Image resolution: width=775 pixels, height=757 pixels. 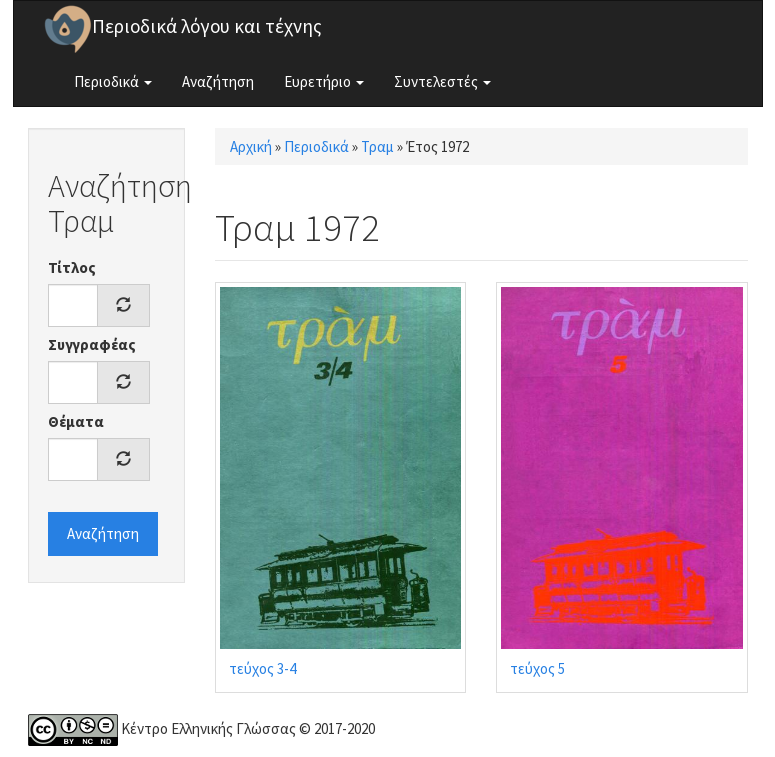 I want to click on Αναζήτηση, so click(x=218, y=81).